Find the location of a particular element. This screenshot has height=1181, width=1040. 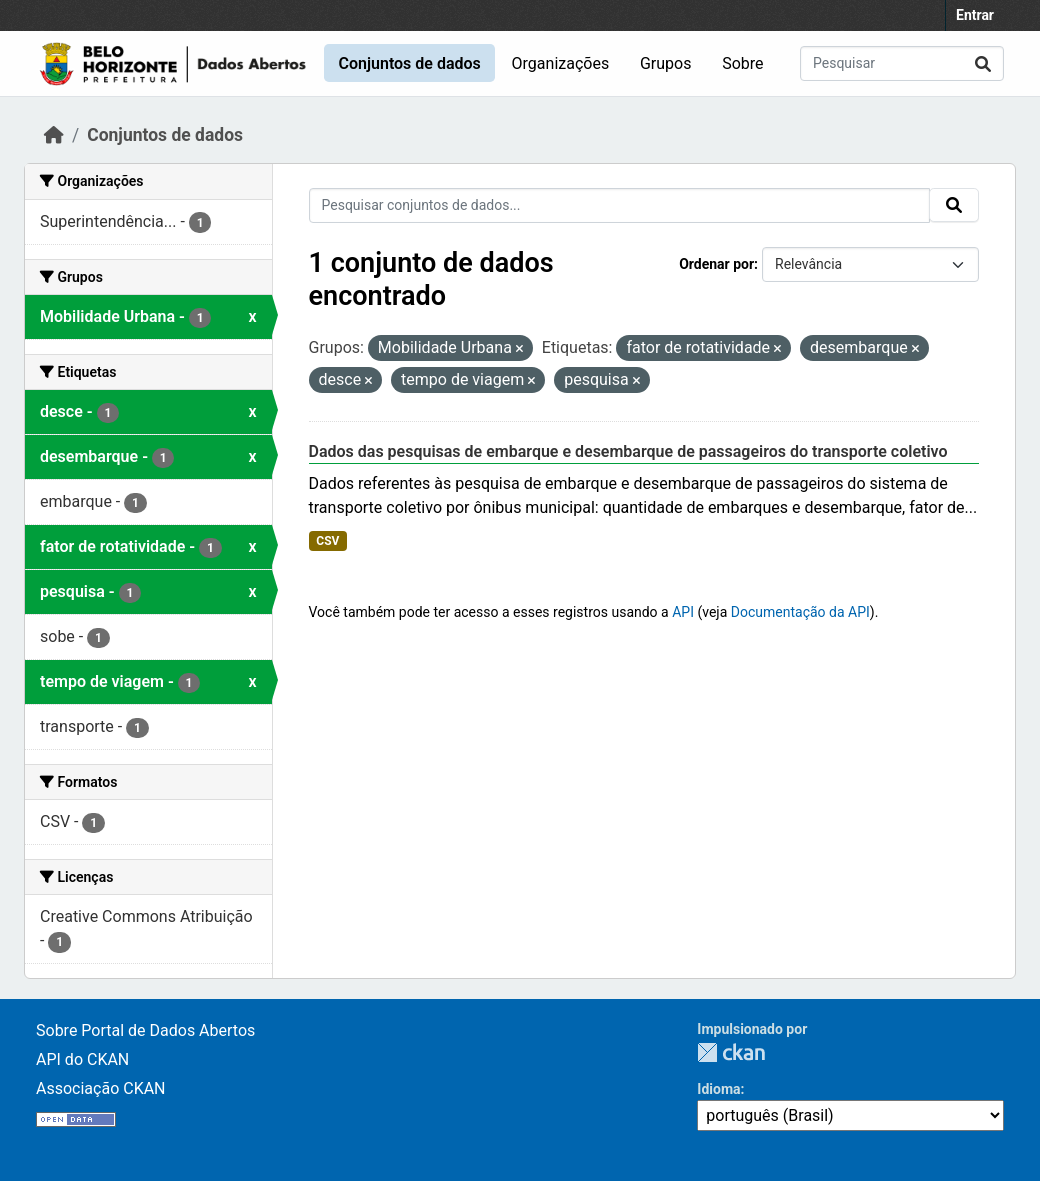

[Pesquisar conjuntos de dados...] is located at coordinates (902, 63).